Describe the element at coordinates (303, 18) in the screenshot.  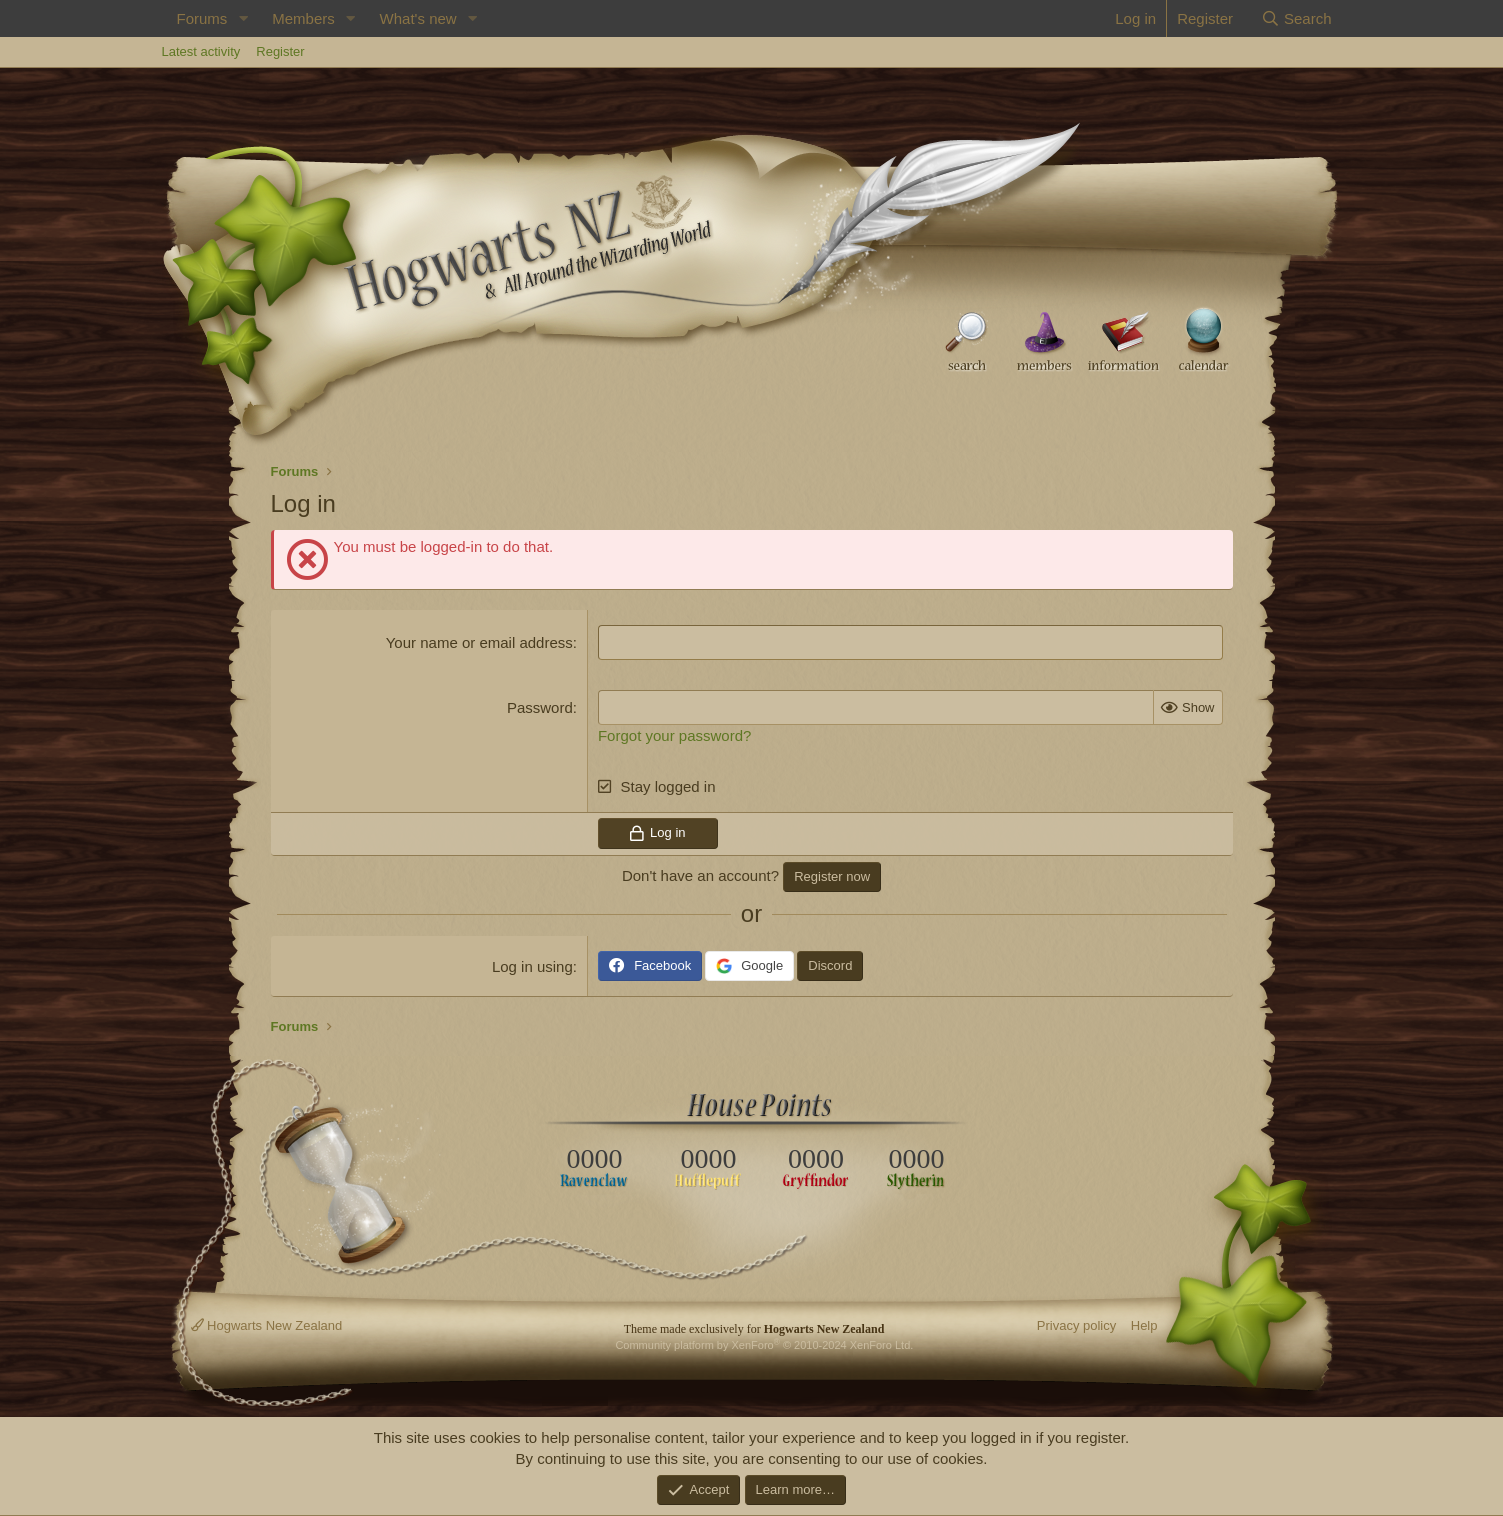
I see `Members` at that location.